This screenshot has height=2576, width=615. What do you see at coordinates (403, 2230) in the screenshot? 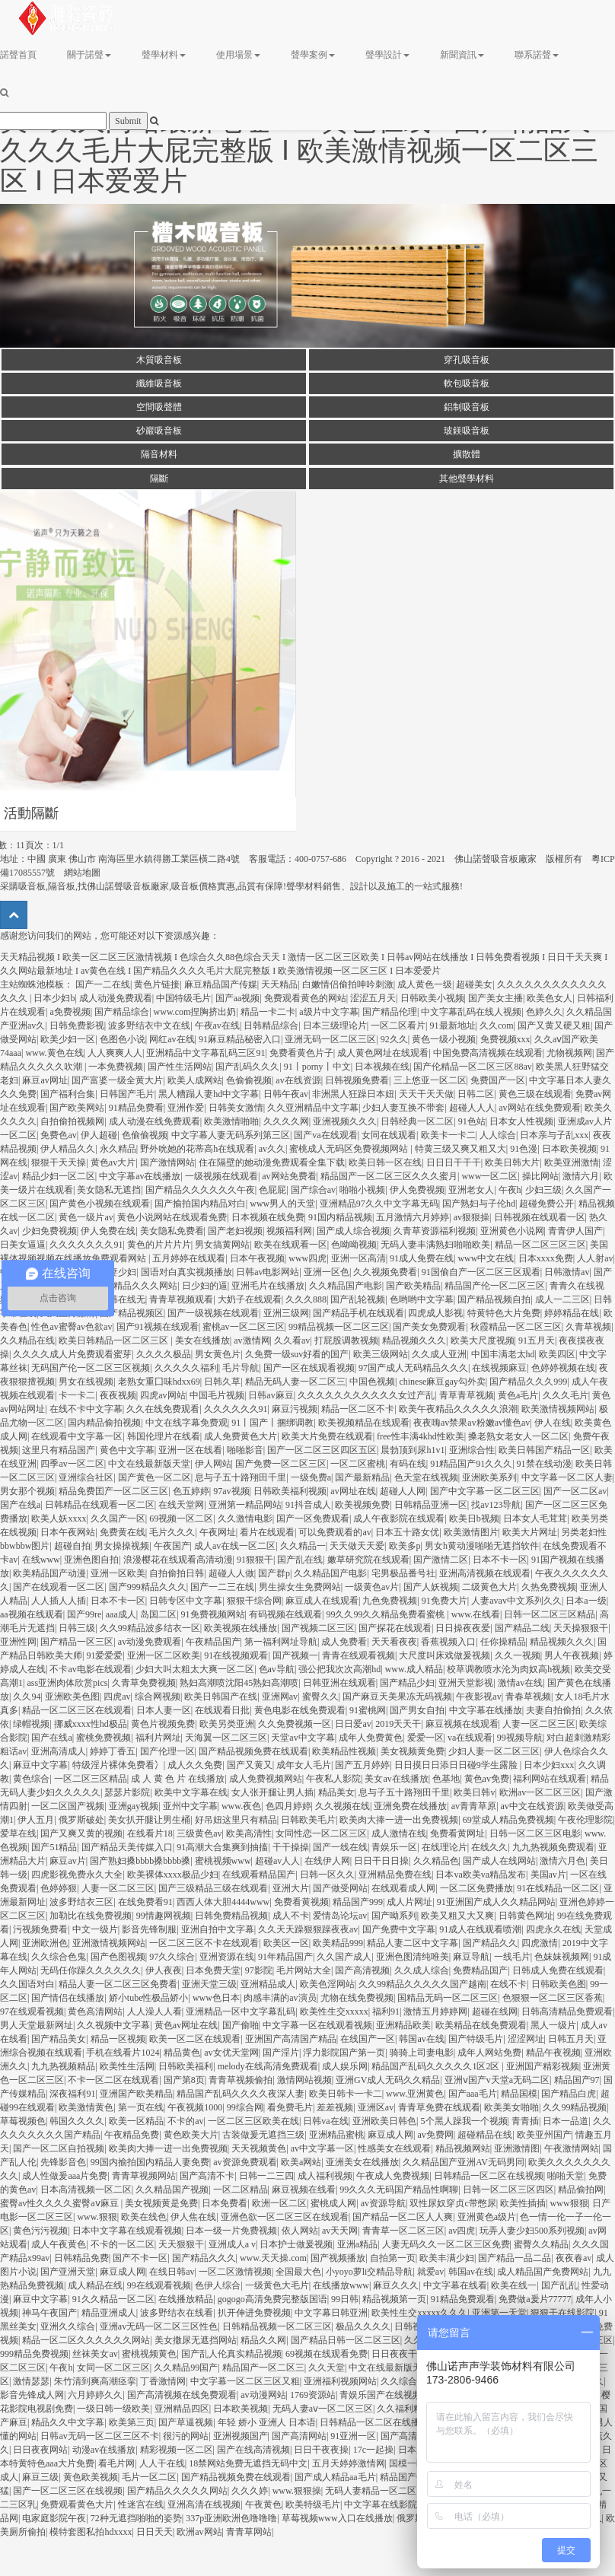
I see `青青草一区二区三区` at bounding box center [403, 2230].